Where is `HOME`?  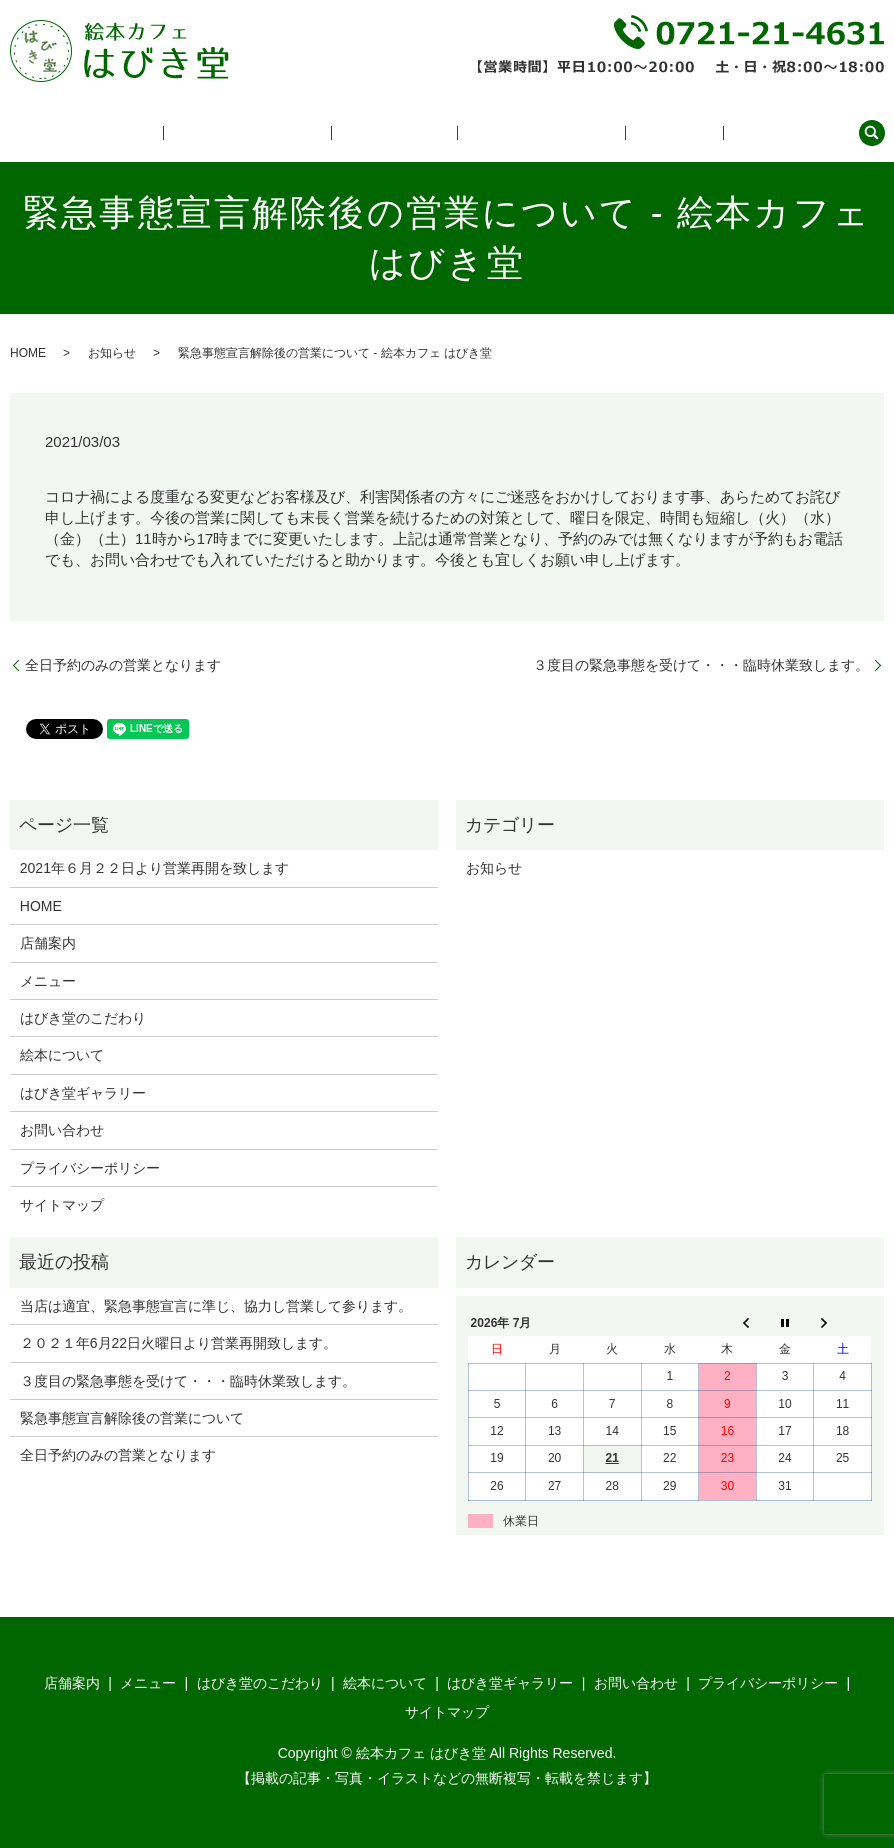
HOME is located at coordinates (28, 353).